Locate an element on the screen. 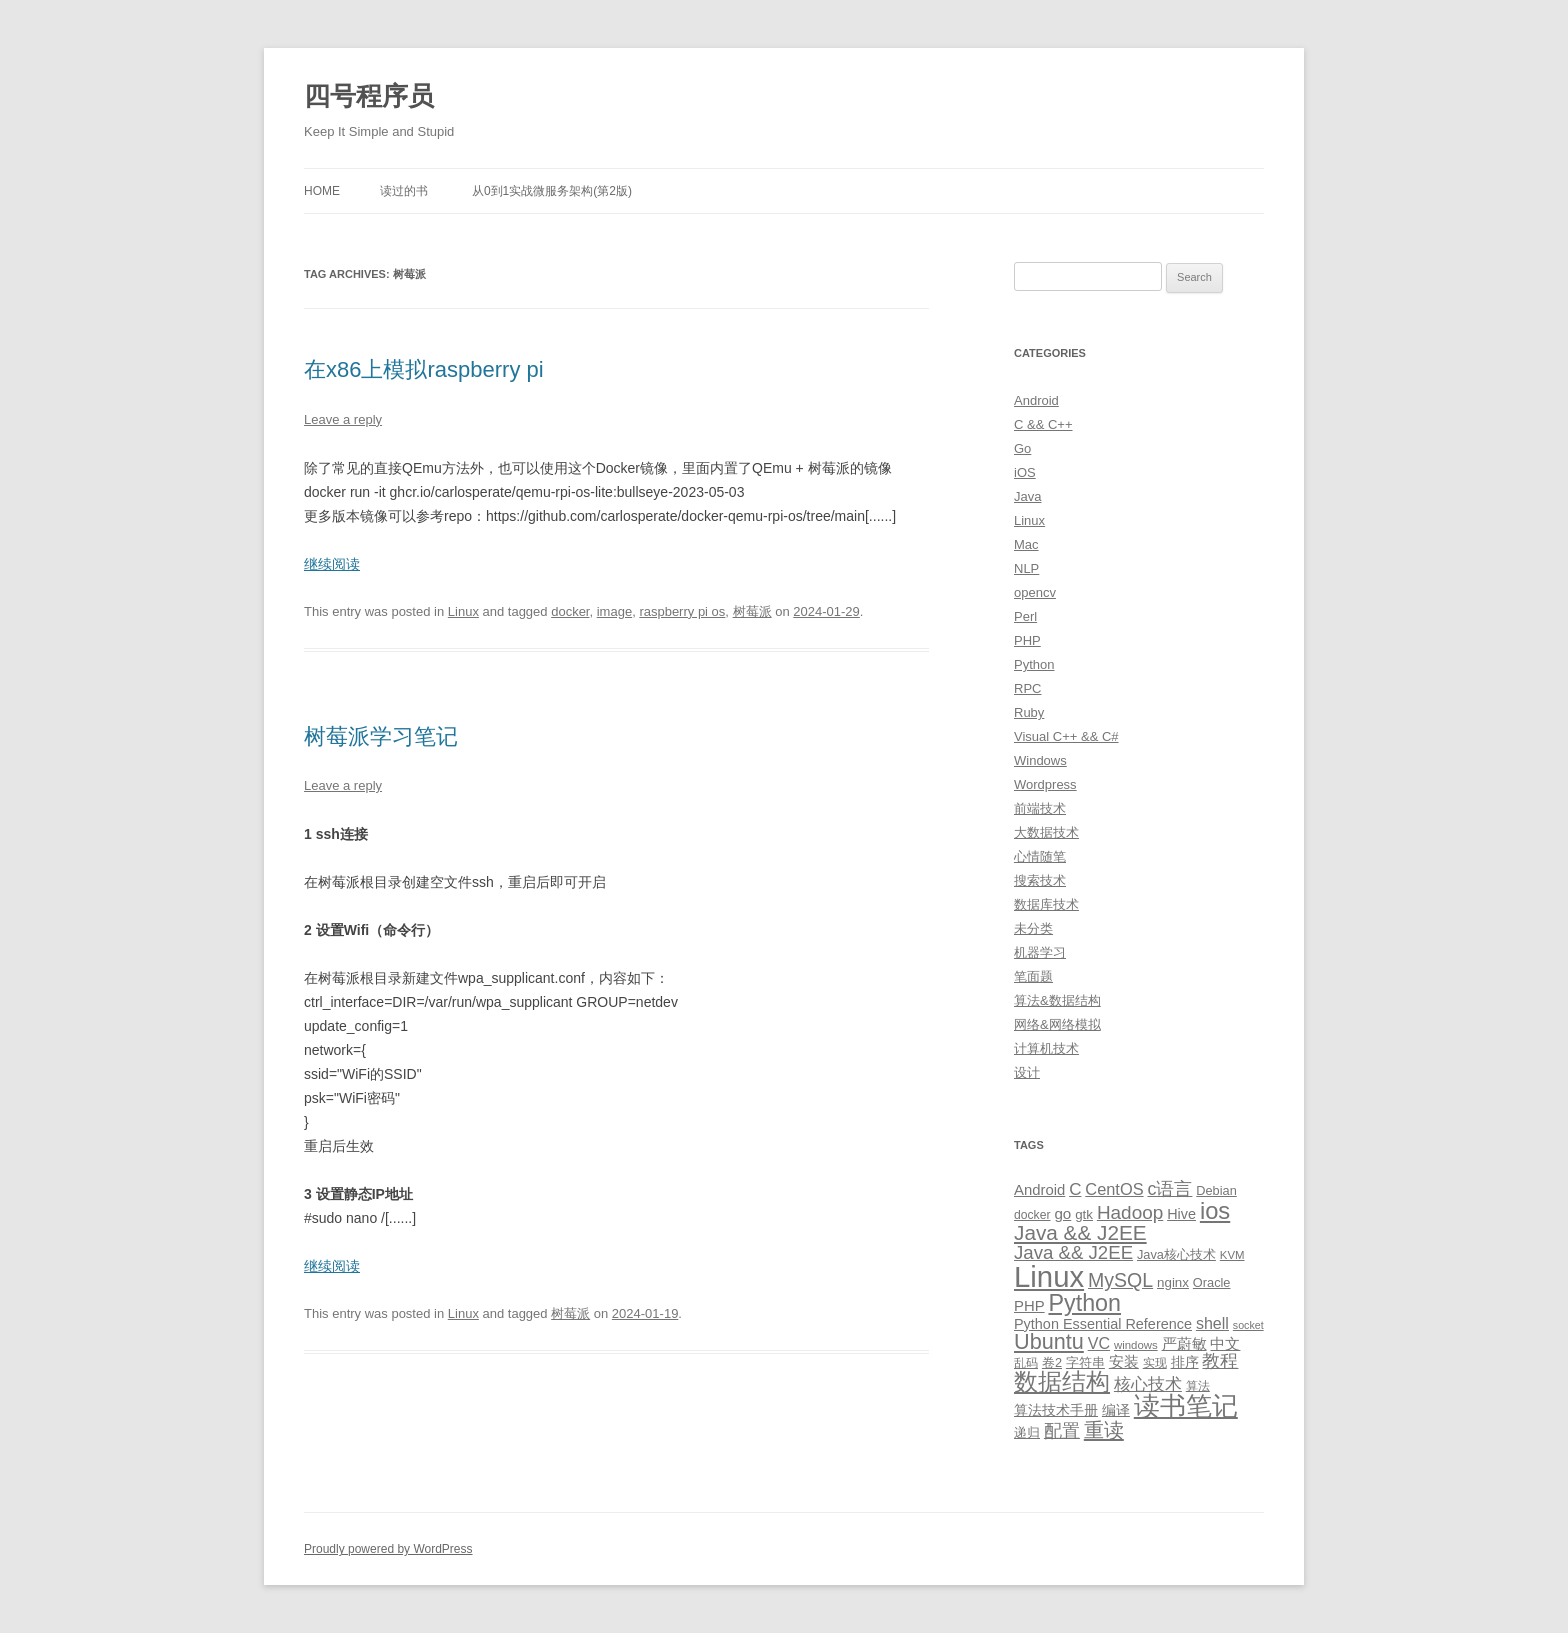  重读 [重读 (33 items)] is located at coordinates (1104, 1430).